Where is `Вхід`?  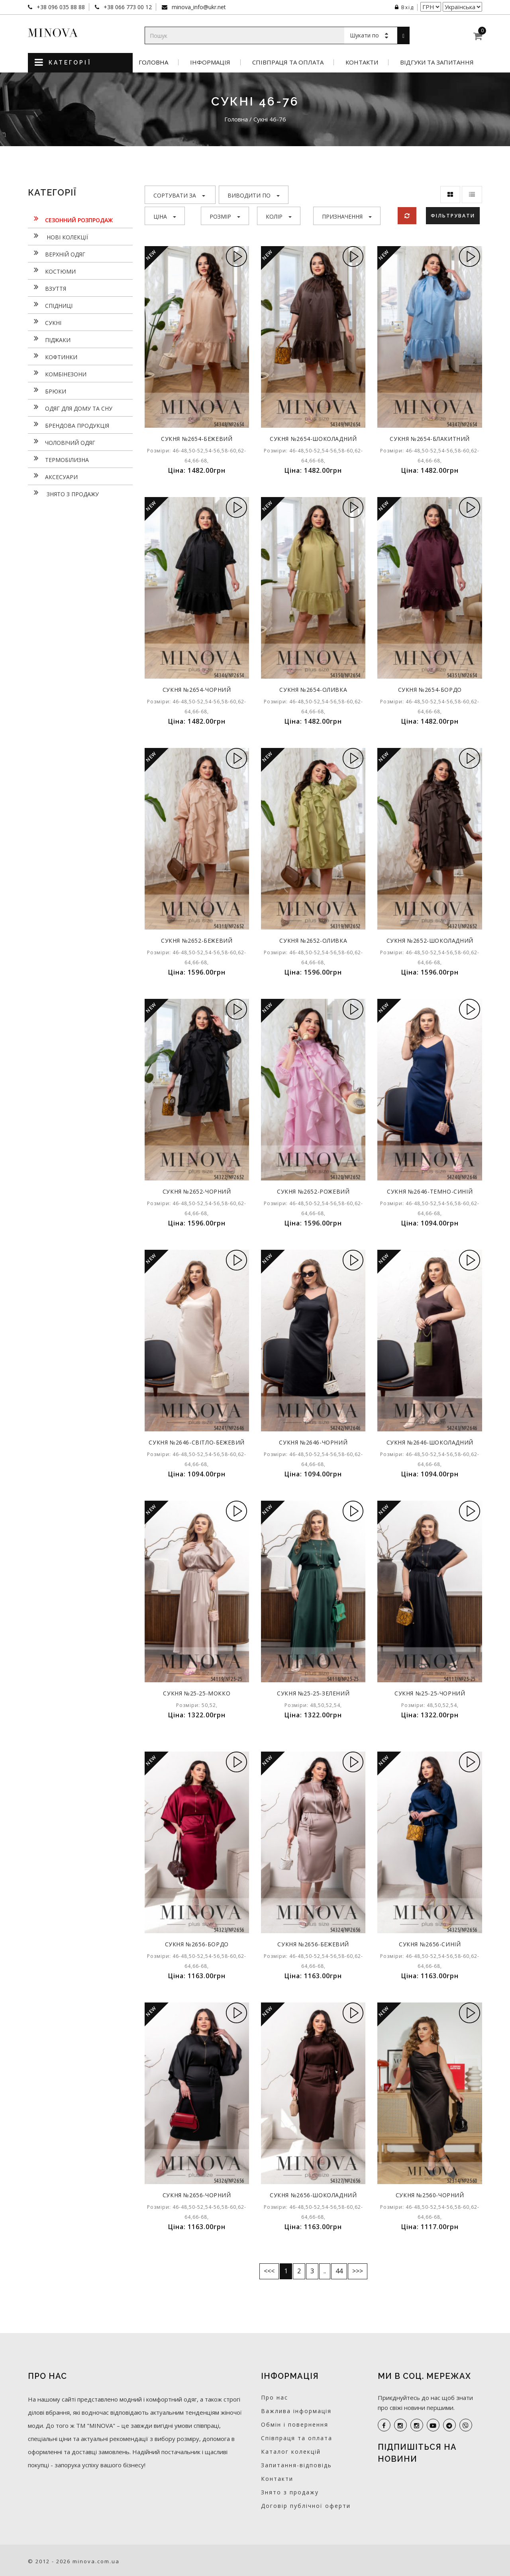 Вхід is located at coordinates (404, 7).